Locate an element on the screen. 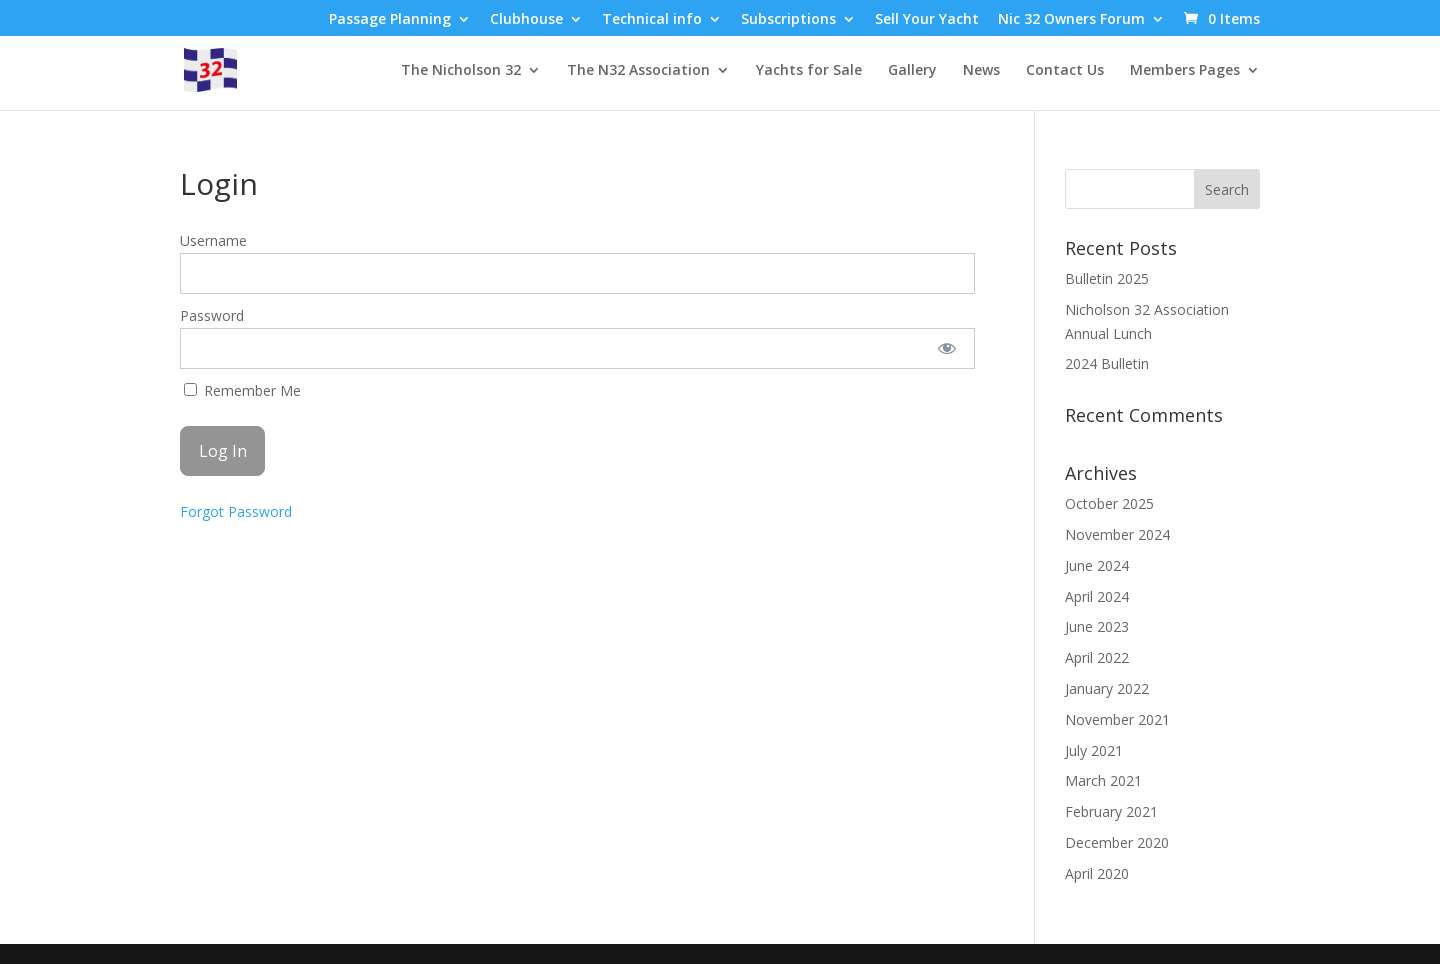 This screenshot has width=1440, height=964. 2024 Bulletin is located at coordinates (1107, 363).